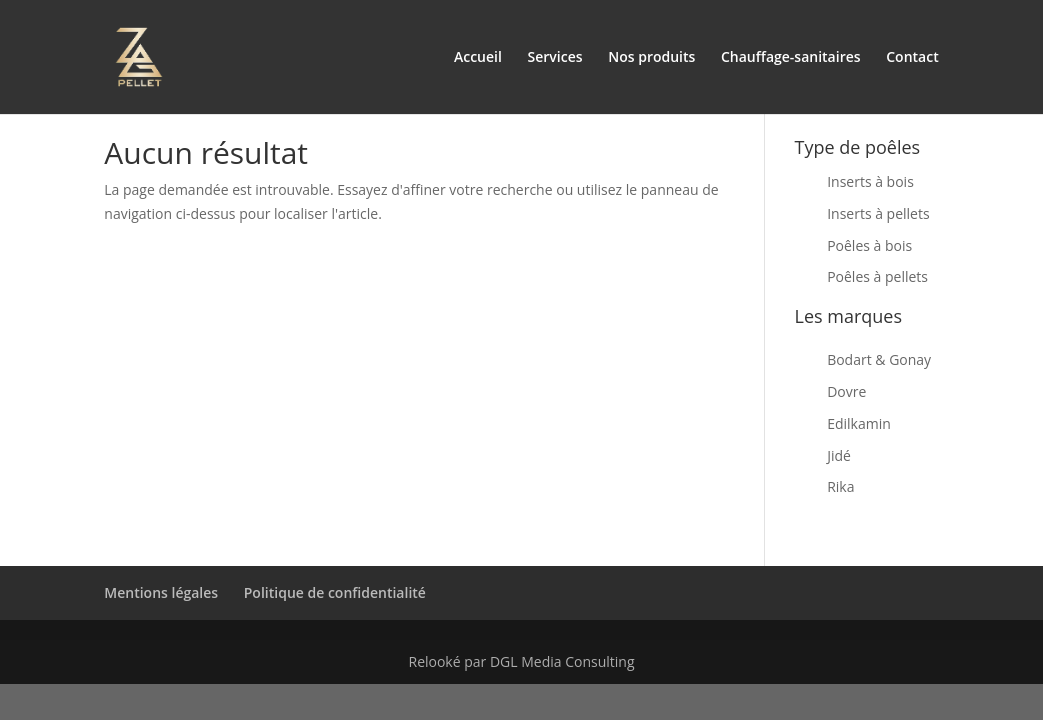 The height and width of the screenshot is (720, 1043). What do you see at coordinates (869, 245) in the screenshot?
I see `Poêles à bois` at bounding box center [869, 245].